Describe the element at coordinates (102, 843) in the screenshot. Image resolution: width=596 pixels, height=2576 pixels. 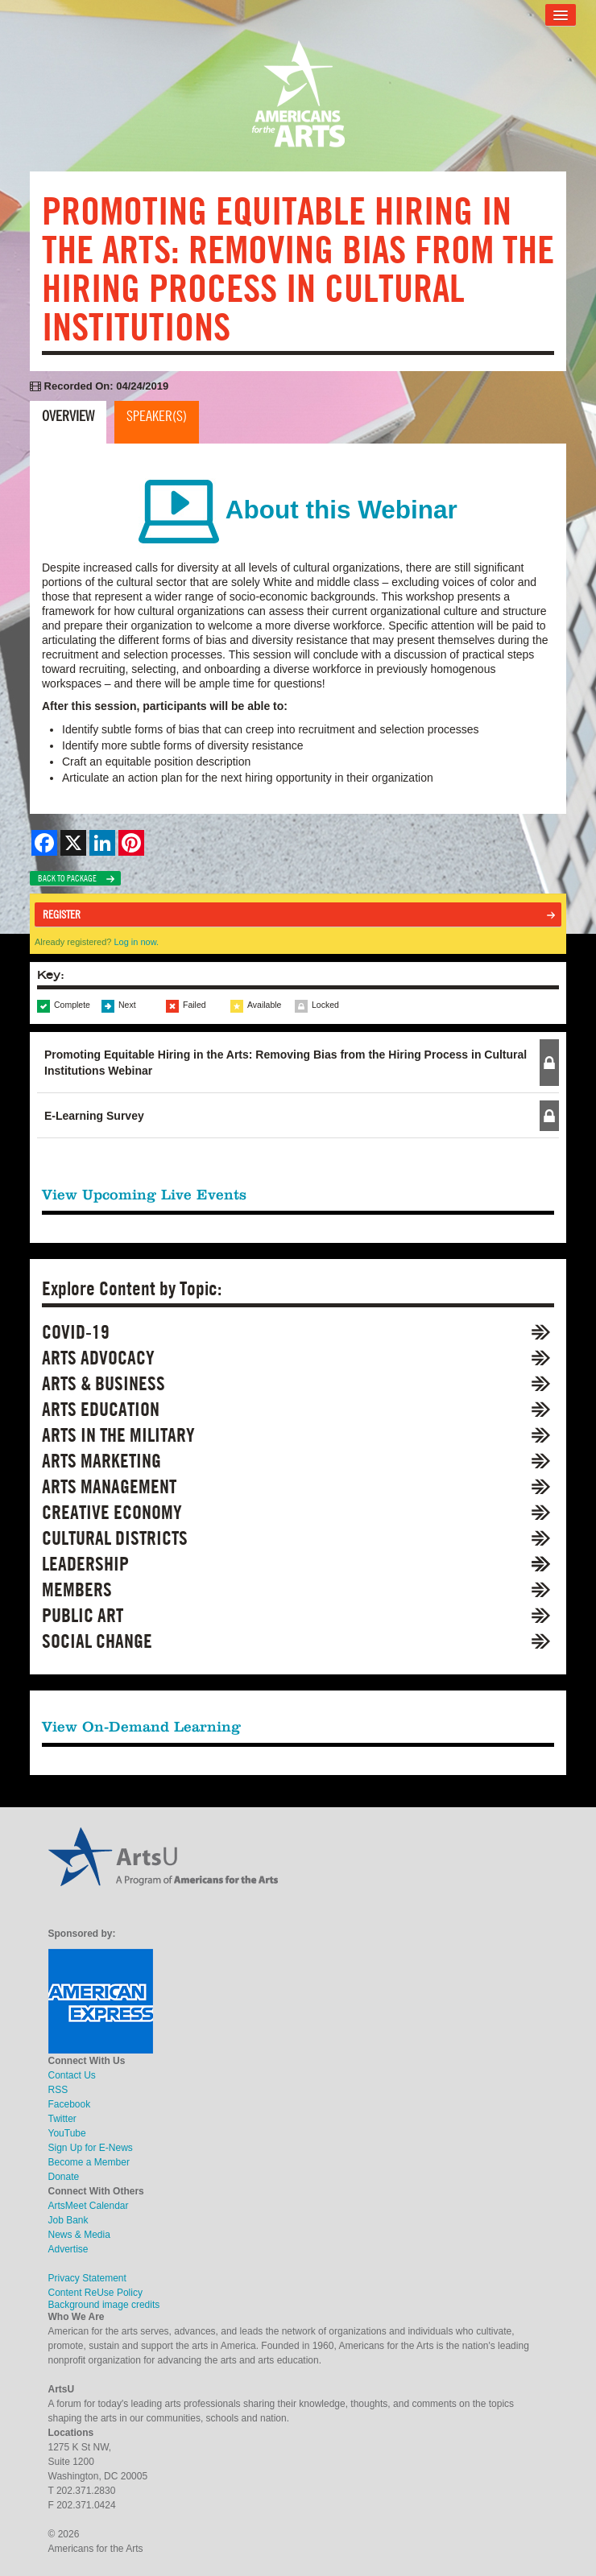
I see `[Share on LinkedIn]` at that location.